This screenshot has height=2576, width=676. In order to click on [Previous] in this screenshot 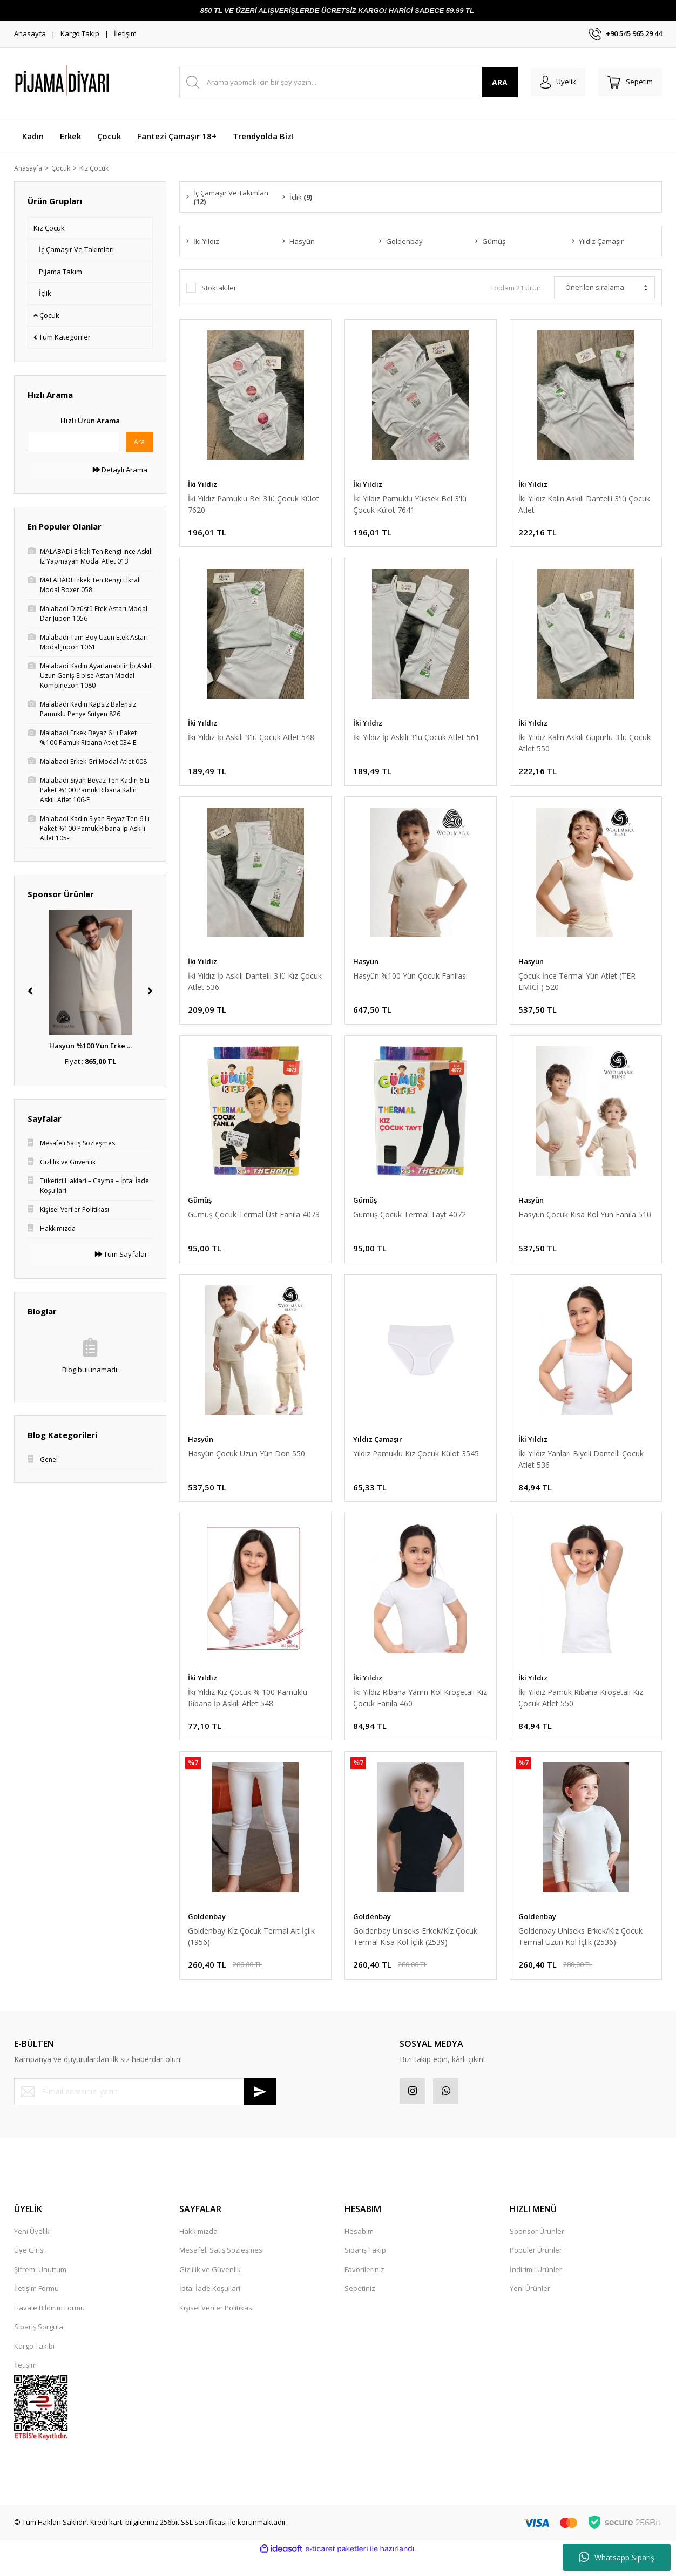, I will do `click(30, 991)`.